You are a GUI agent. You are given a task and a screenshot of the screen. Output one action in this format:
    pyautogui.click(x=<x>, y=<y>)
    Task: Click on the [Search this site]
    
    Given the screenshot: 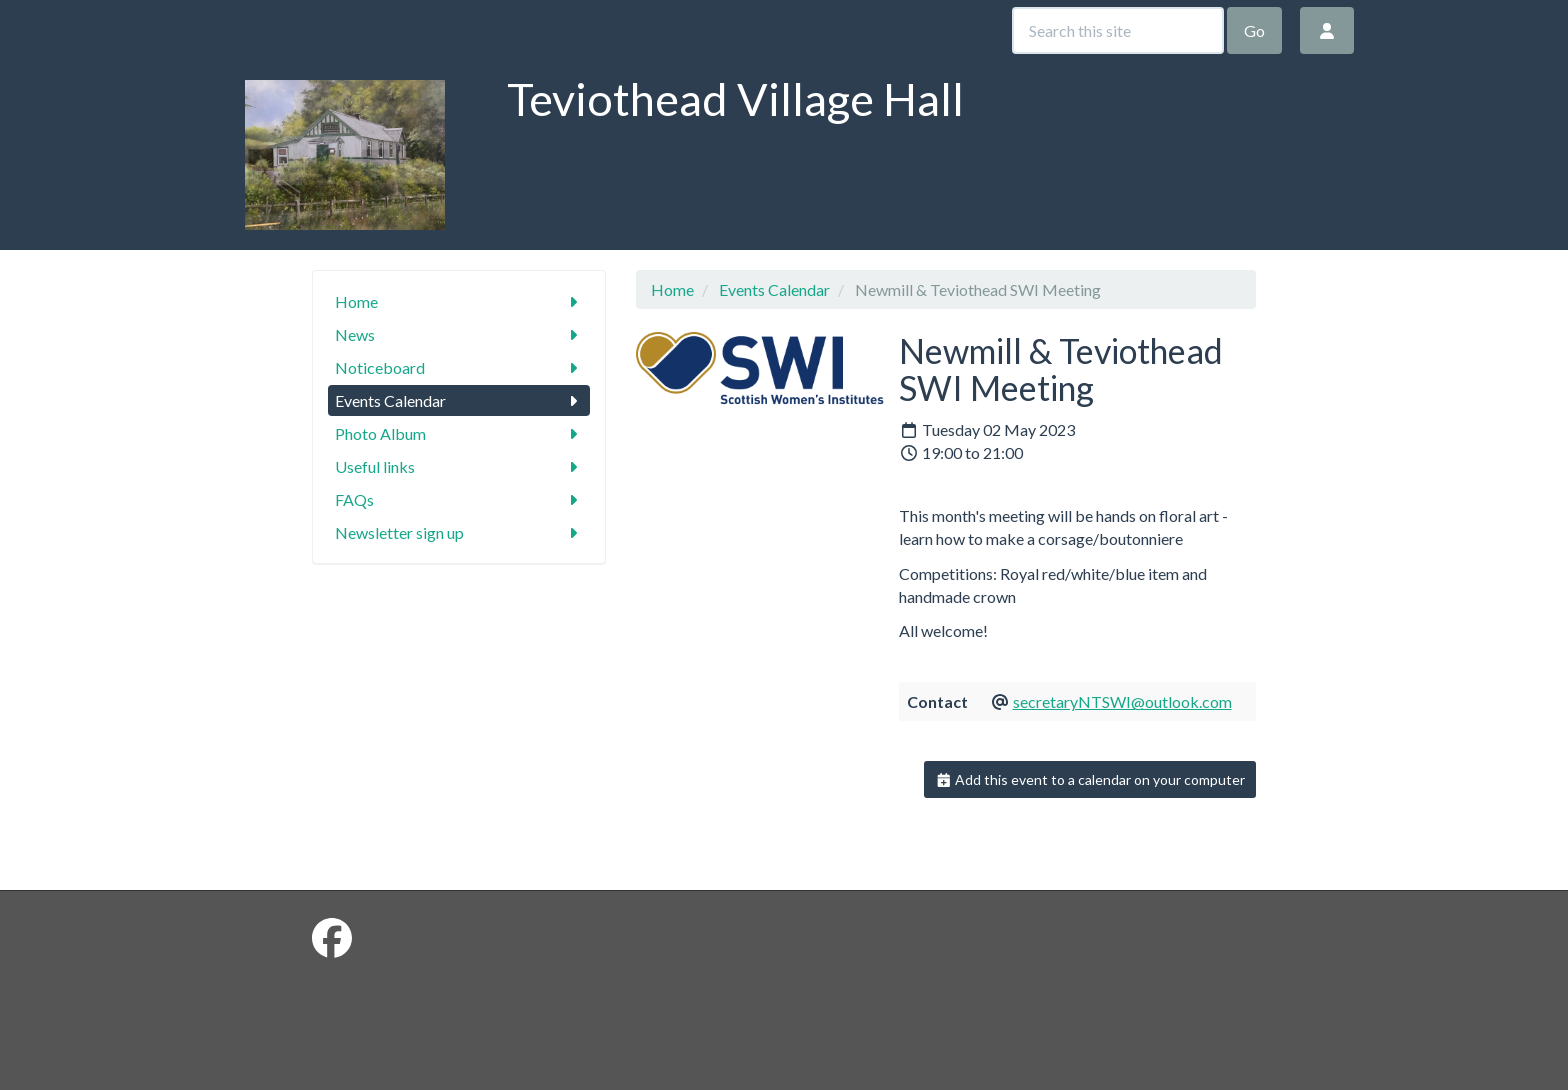 What is the action you would take?
    pyautogui.click(x=1118, y=30)
    